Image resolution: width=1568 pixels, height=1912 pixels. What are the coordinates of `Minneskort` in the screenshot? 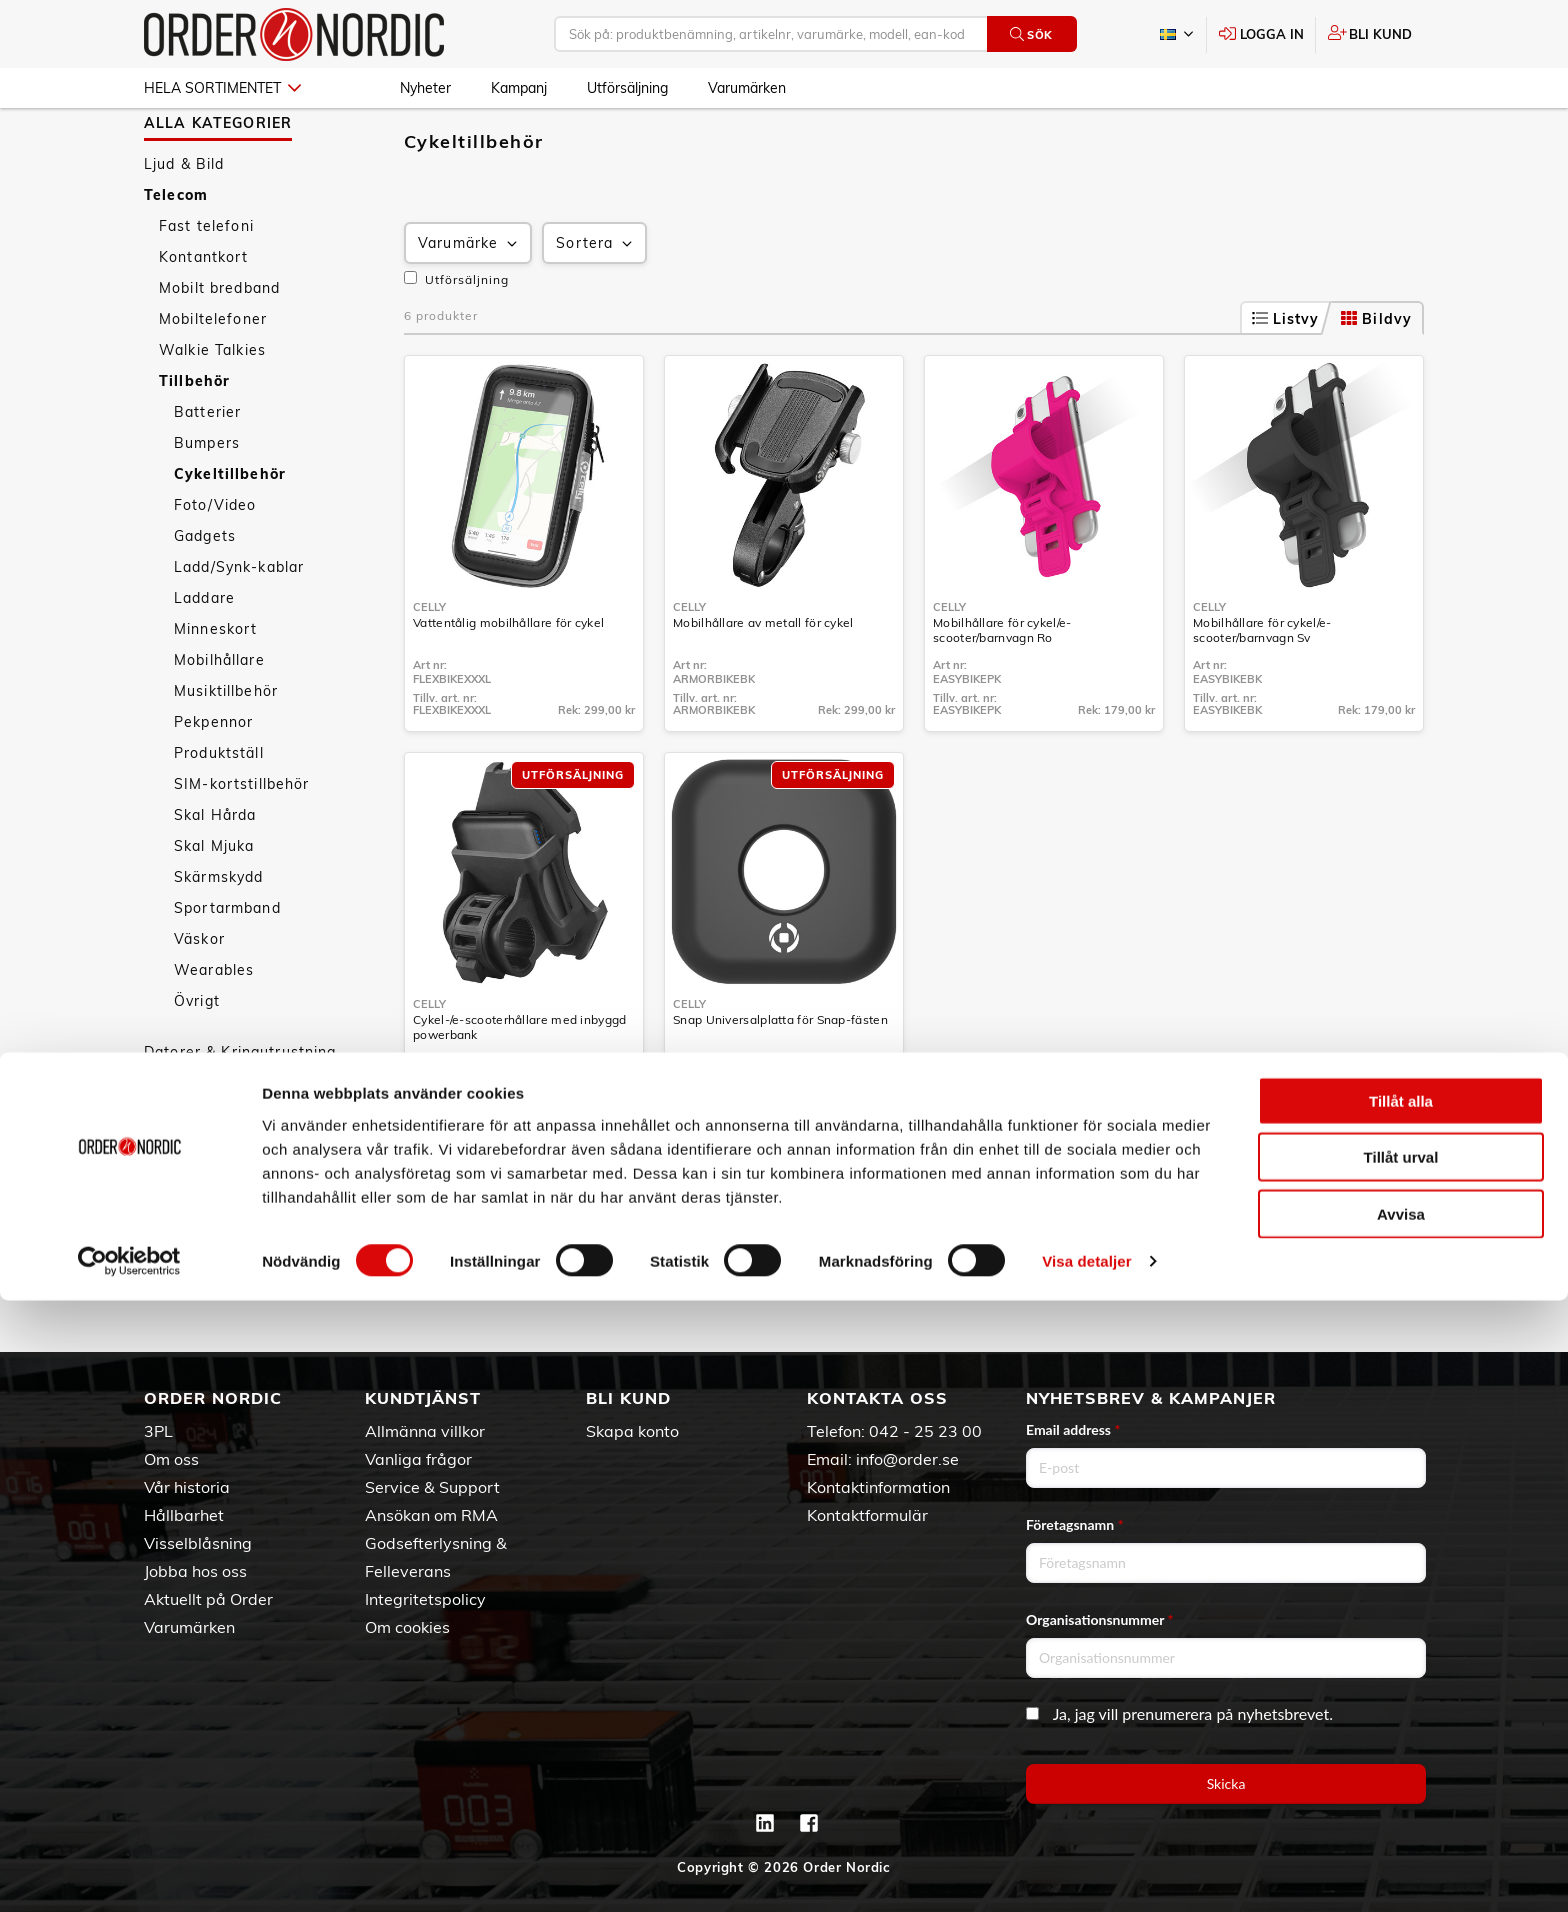 It's located at (215, 687).